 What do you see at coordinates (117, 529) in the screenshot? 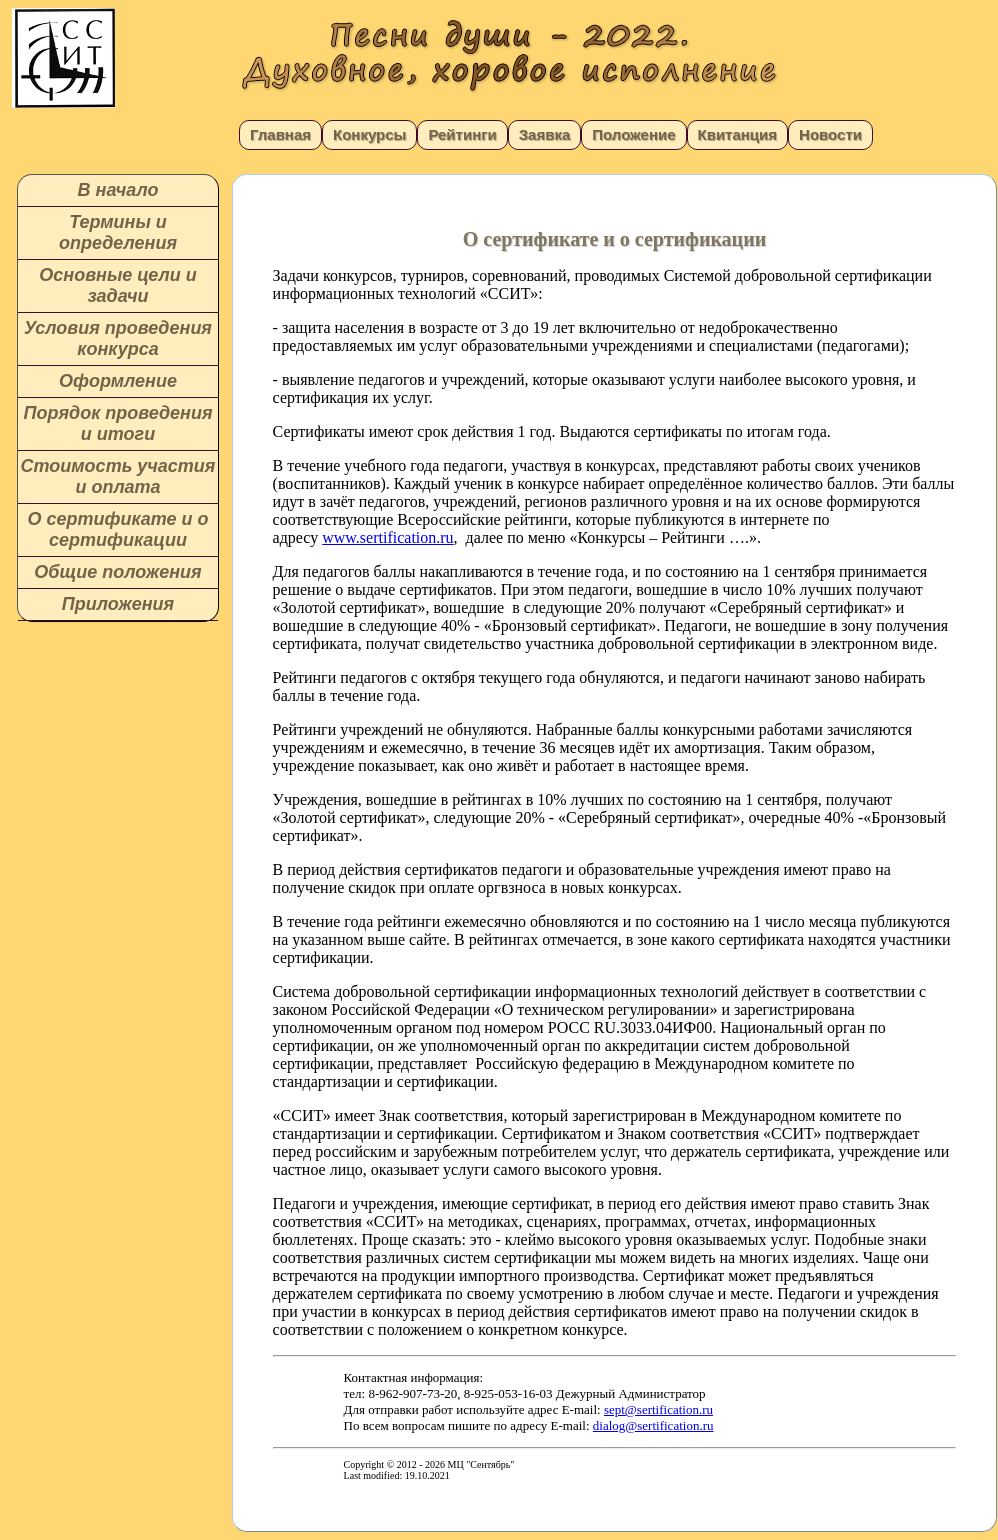
I see `О сертификате и о сертификации` at bounding box center [117, 529].